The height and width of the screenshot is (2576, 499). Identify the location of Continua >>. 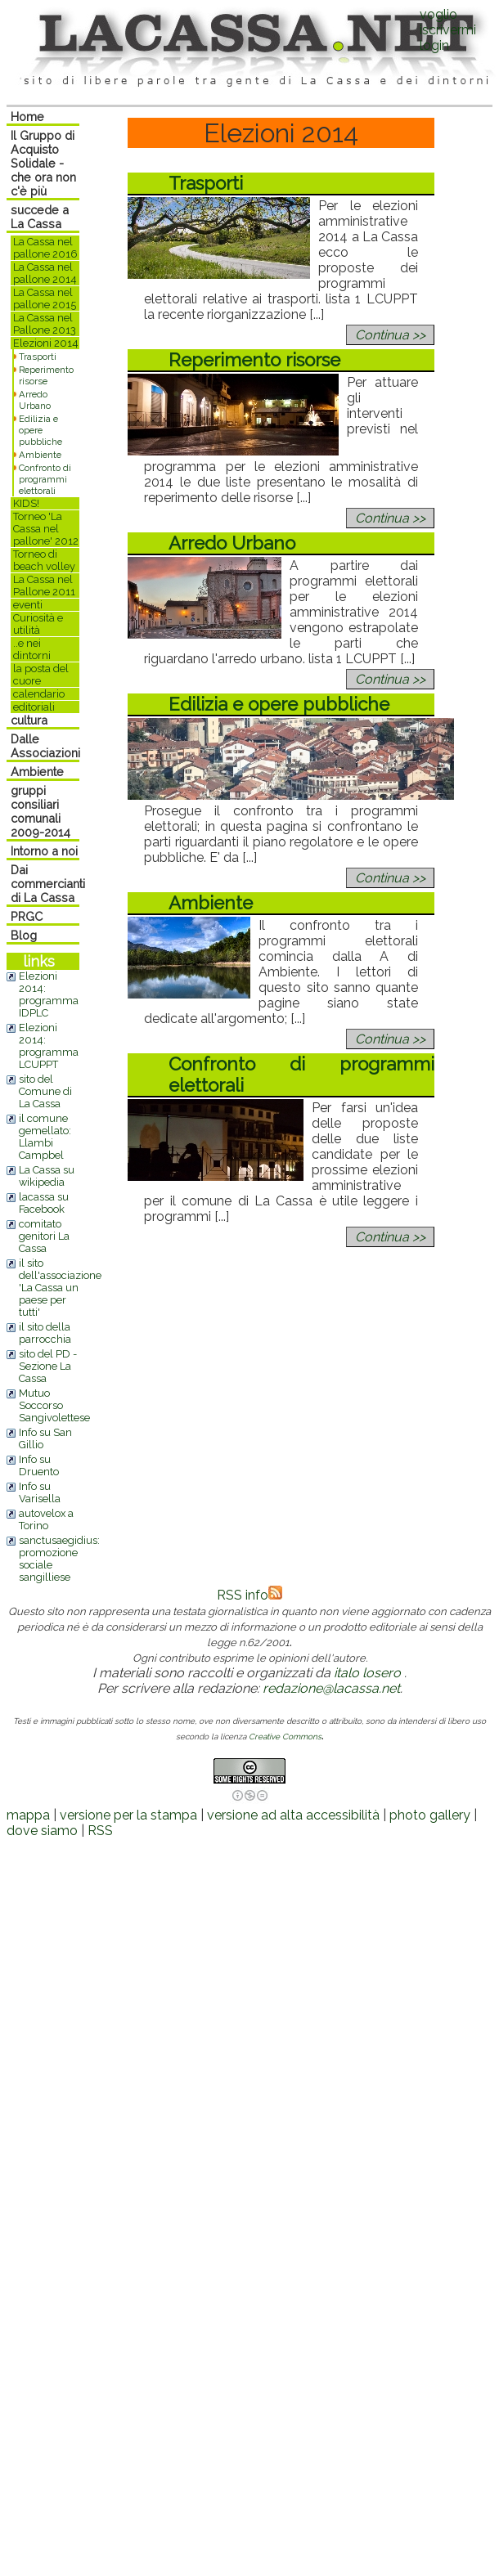
(390, 335).